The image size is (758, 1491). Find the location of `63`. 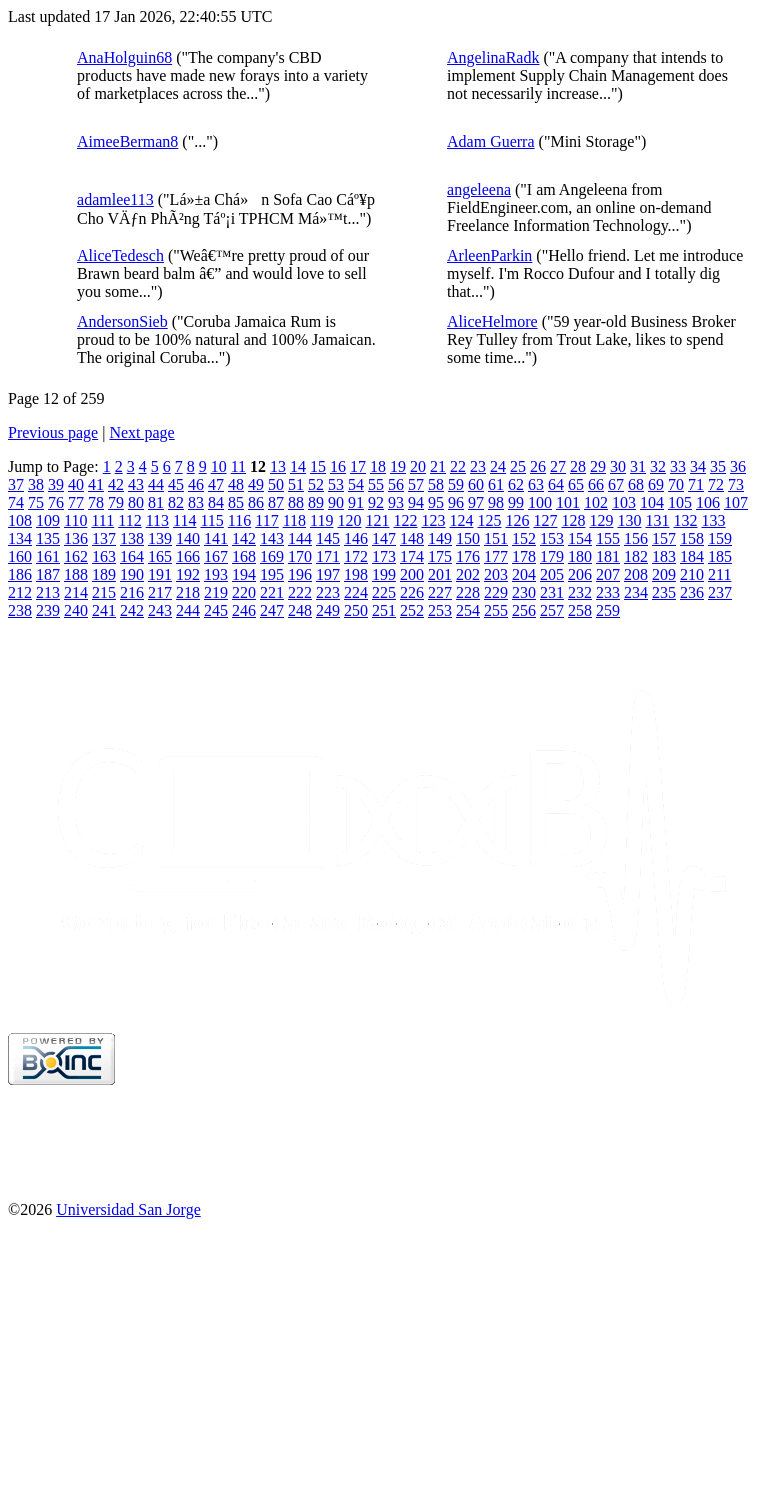

63 is located at coordinates (536, 484).